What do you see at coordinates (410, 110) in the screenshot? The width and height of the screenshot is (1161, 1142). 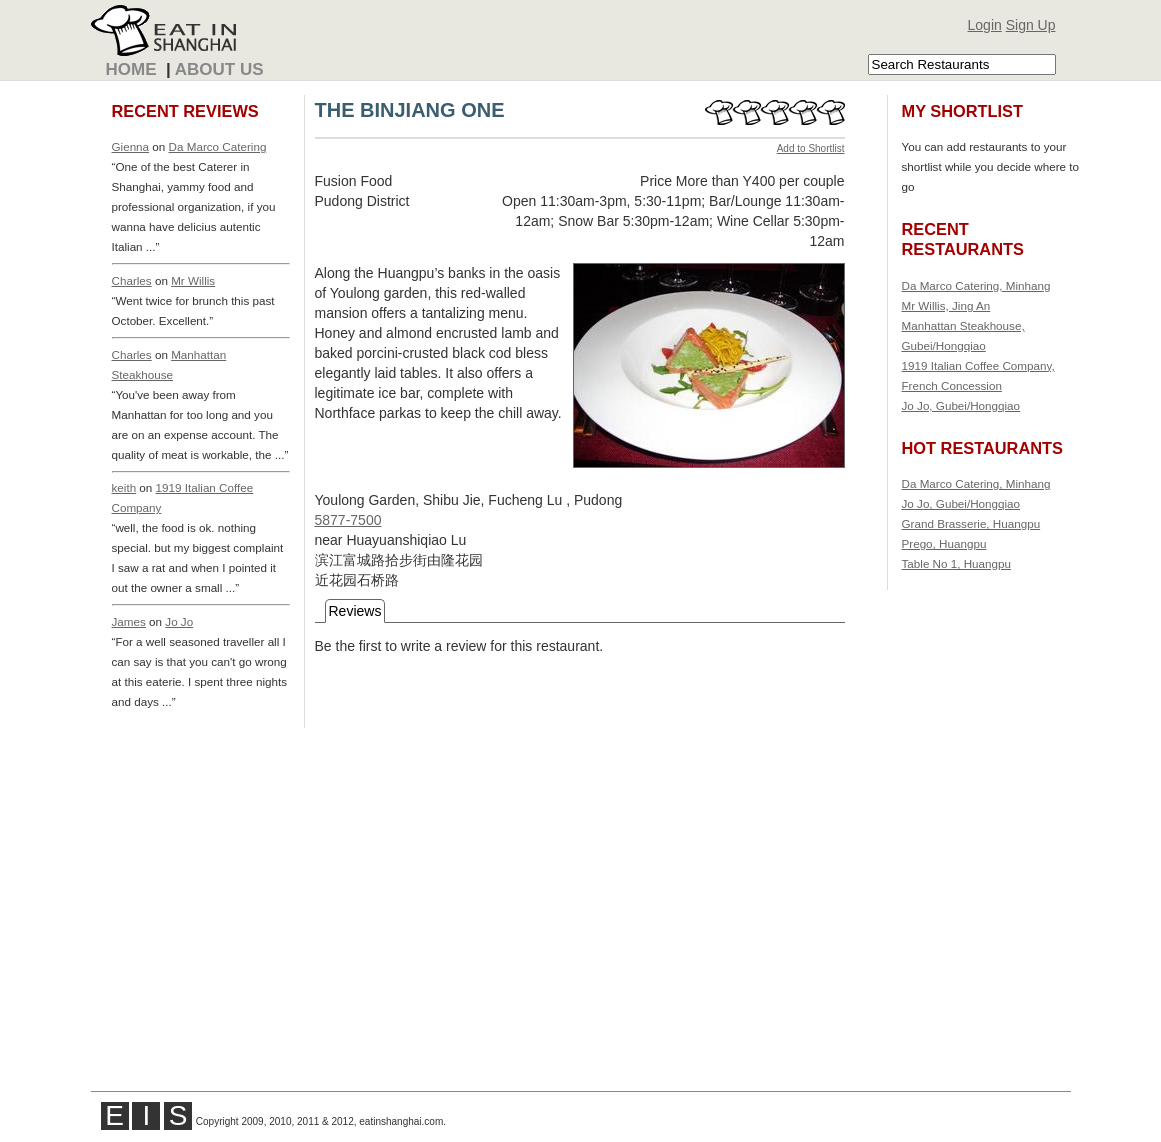 I see `THE BINJIANG ONE` at bounding box center [410, 110].